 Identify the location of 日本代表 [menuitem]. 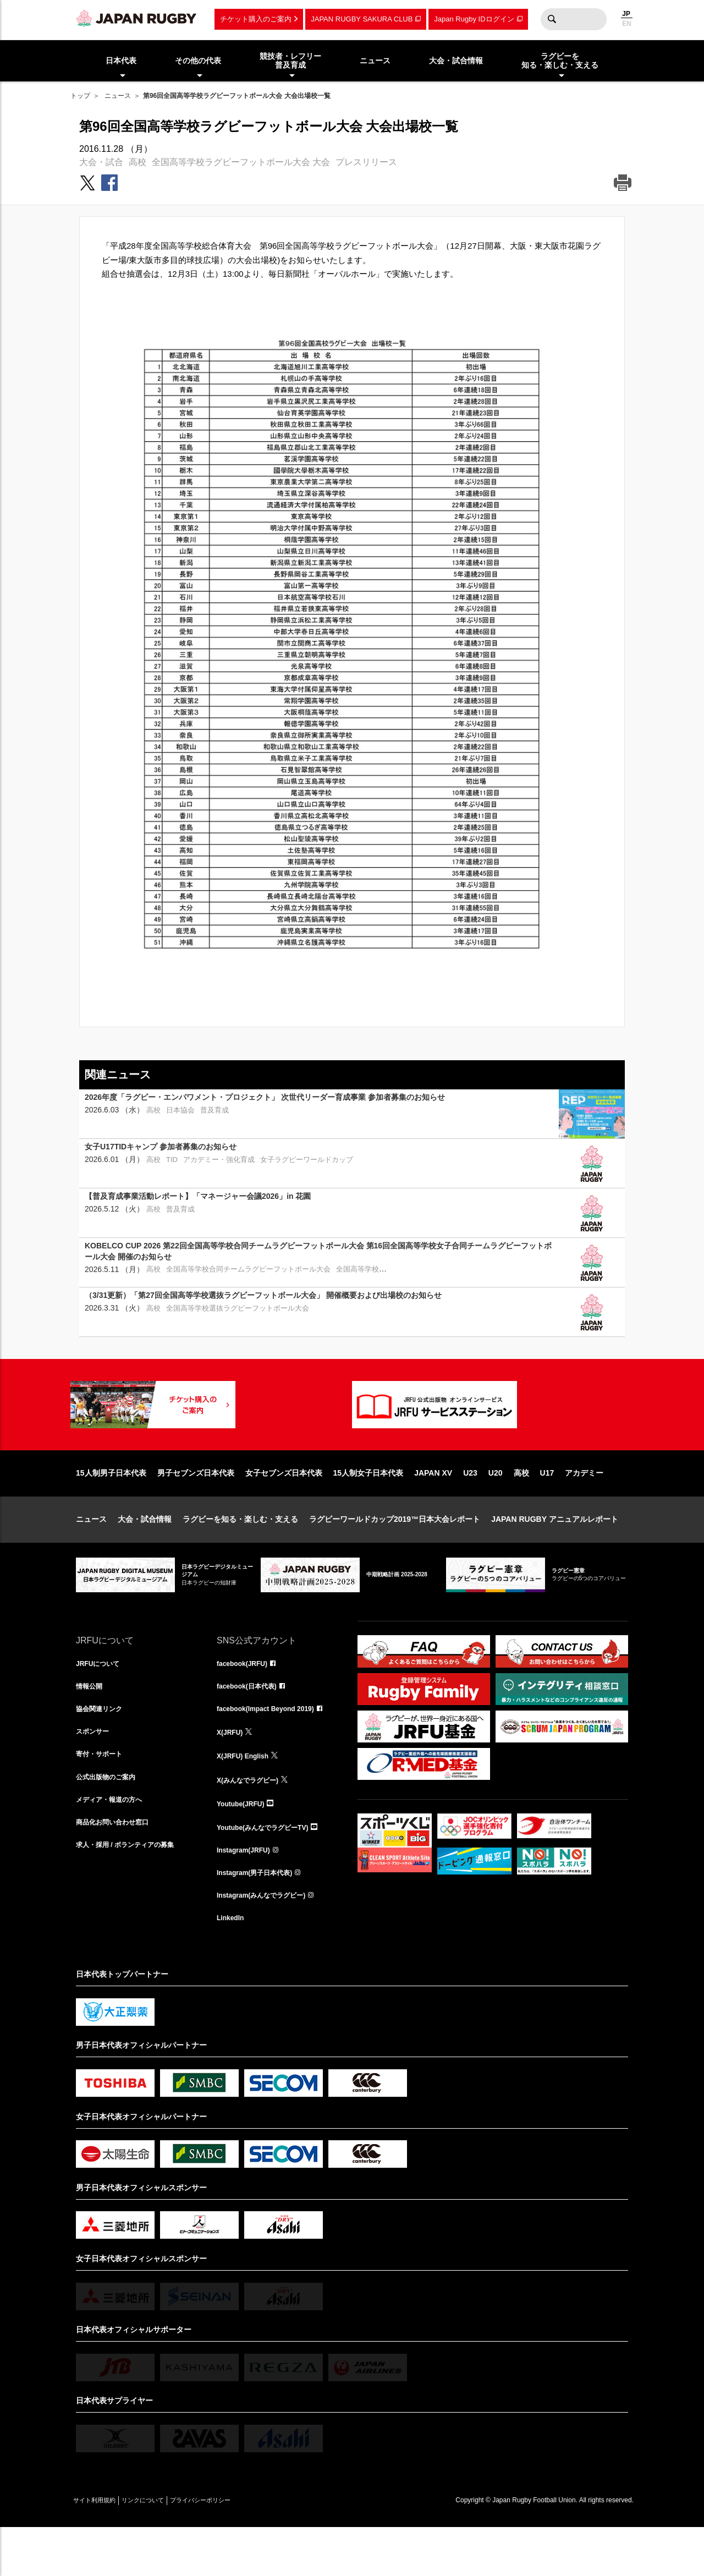
(121, 60).